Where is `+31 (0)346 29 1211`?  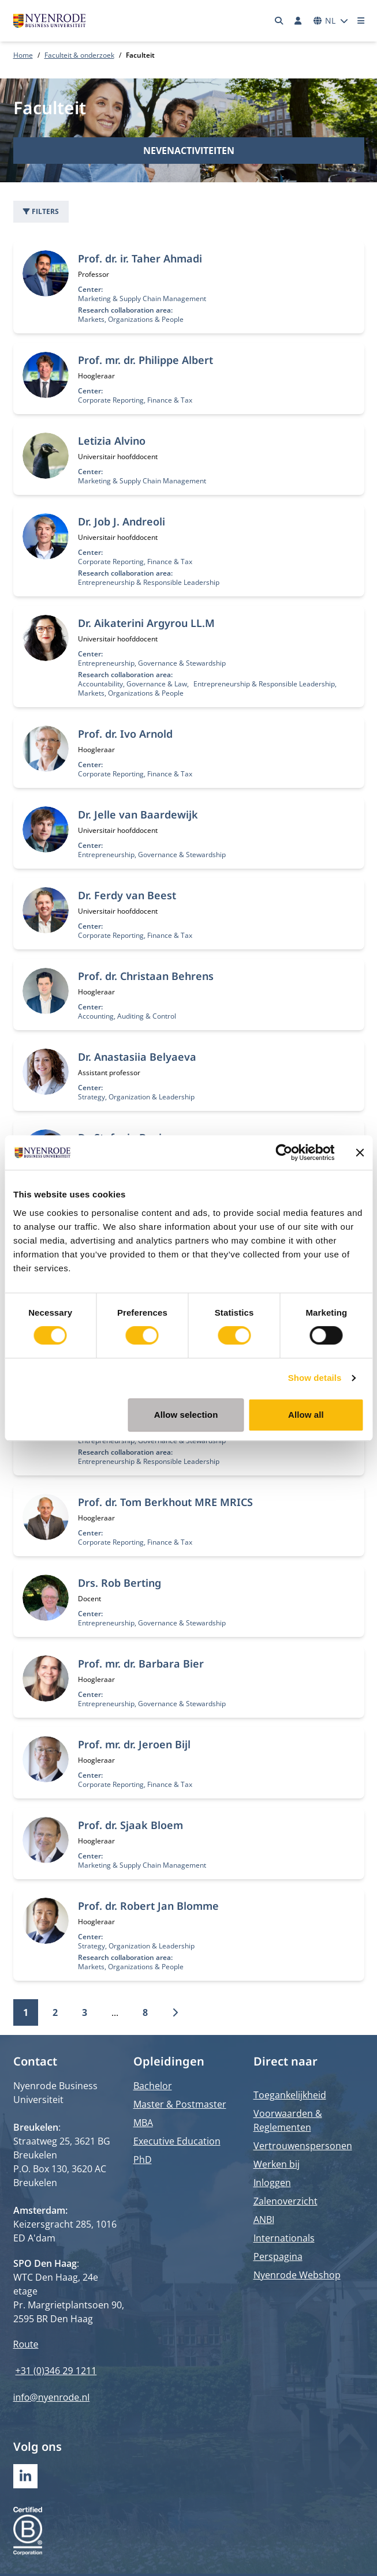 +31 (0)346 29 1211 is located at coordinates (56, 2370).